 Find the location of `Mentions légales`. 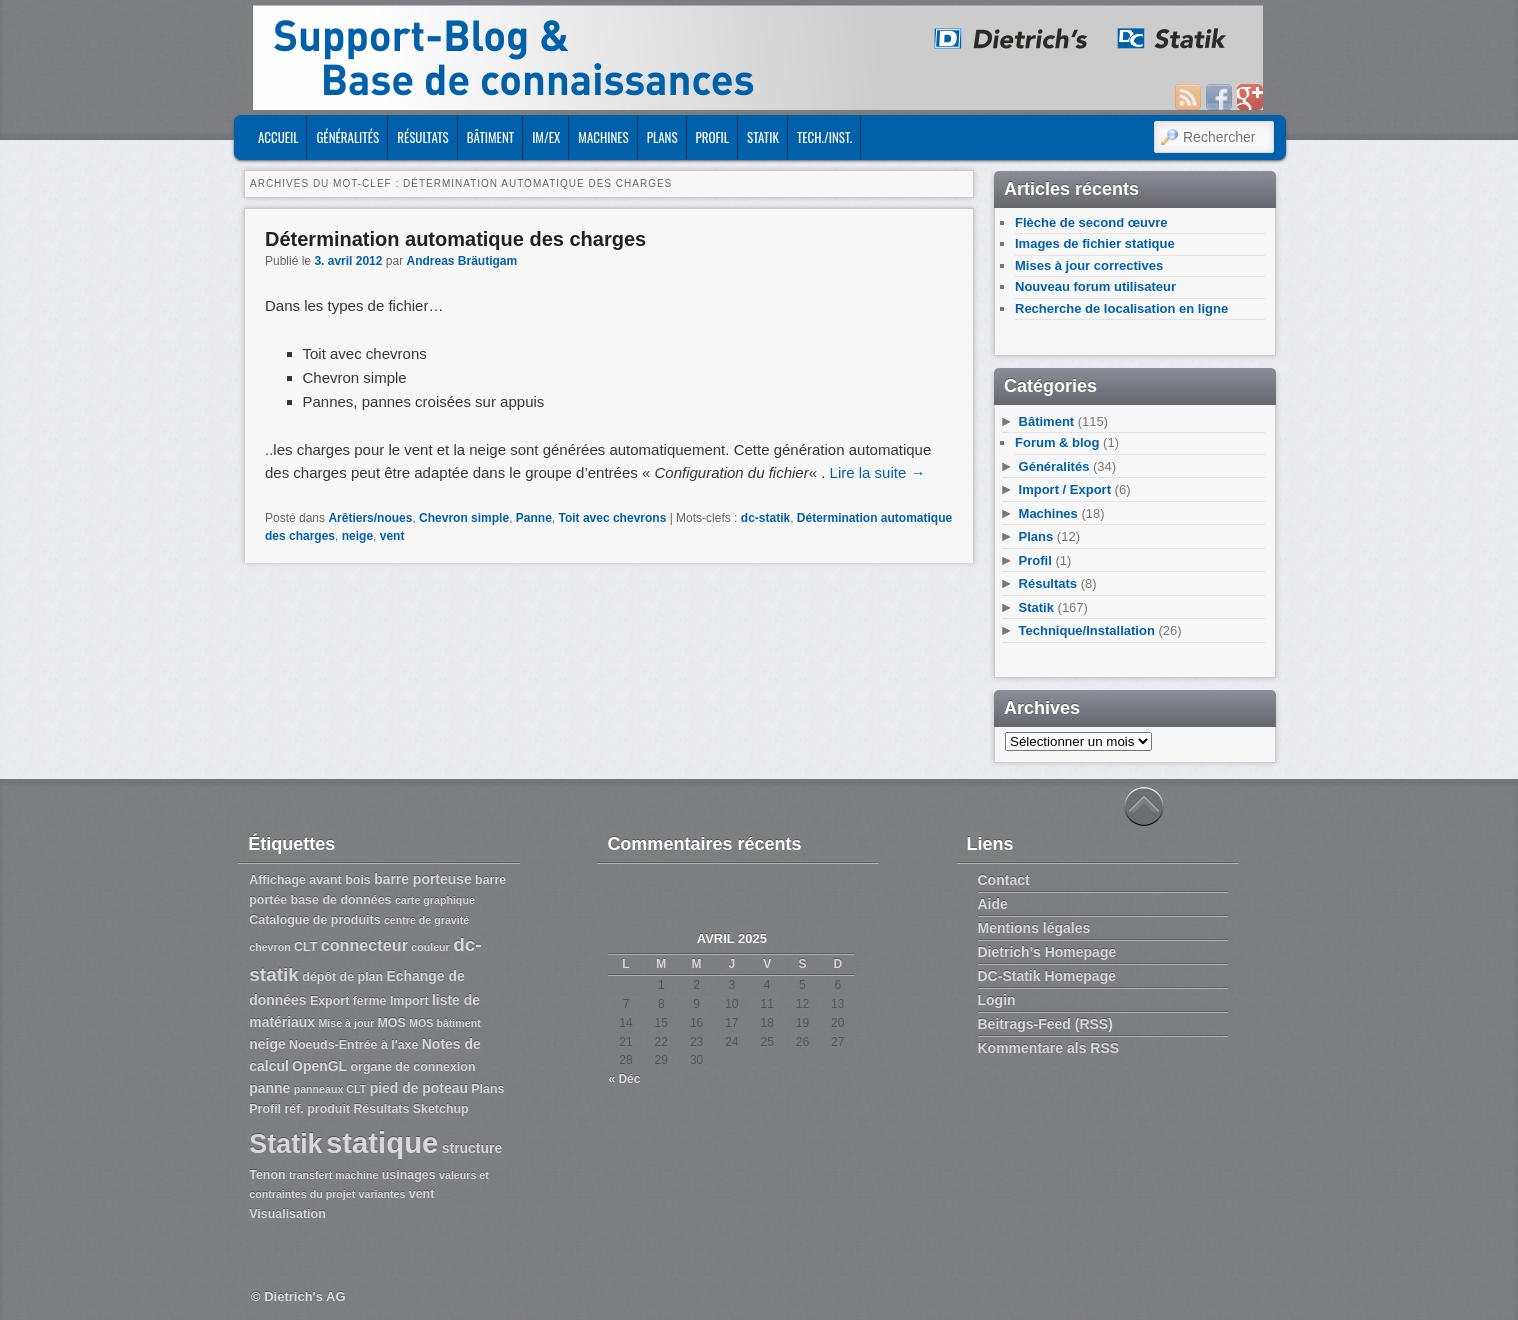

Mentions légales is located at coordinates (1034, 928).